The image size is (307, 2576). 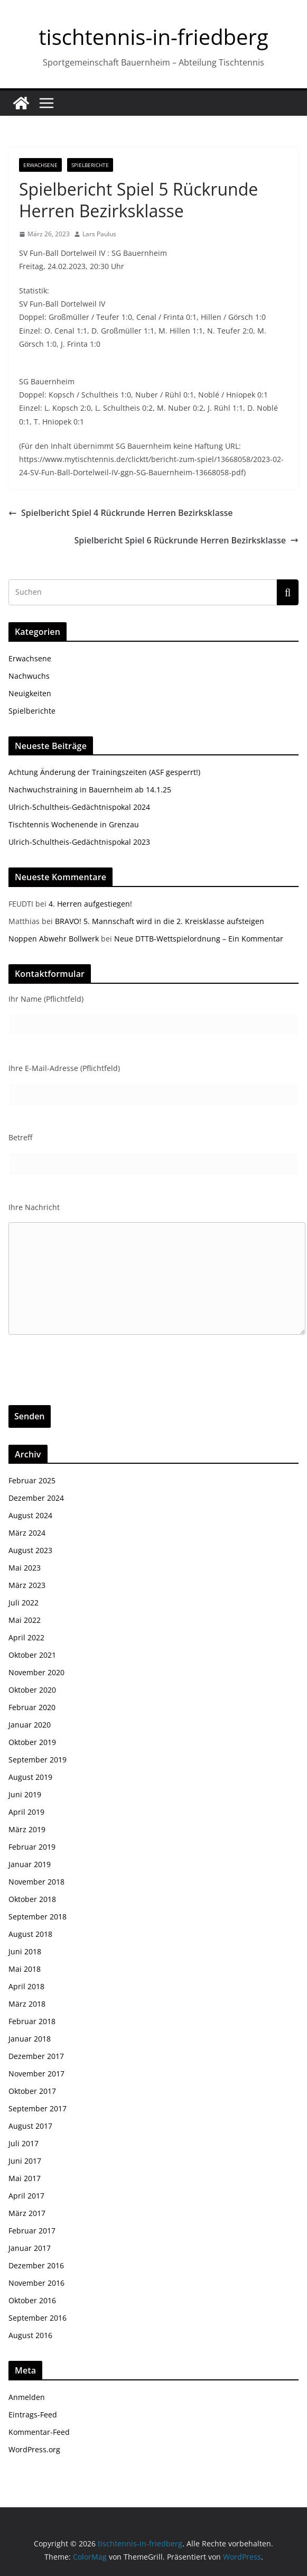 What do you see at coordinates (120, 513) in the screenshot?
I see `Spielbericht Spiel 4 Rückrunde Herren Bezirksklasse` at bounding box center [120, 513].